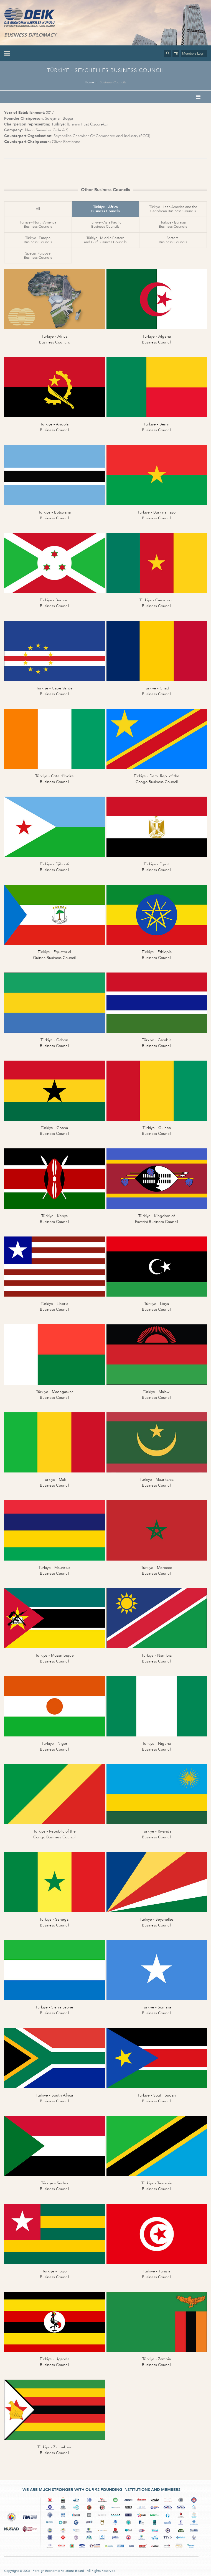  What do you see at coordinates (38, 255) in the screenshot?
I see `Special PurposeBusiness Councils` at bounding box center [38, 255].